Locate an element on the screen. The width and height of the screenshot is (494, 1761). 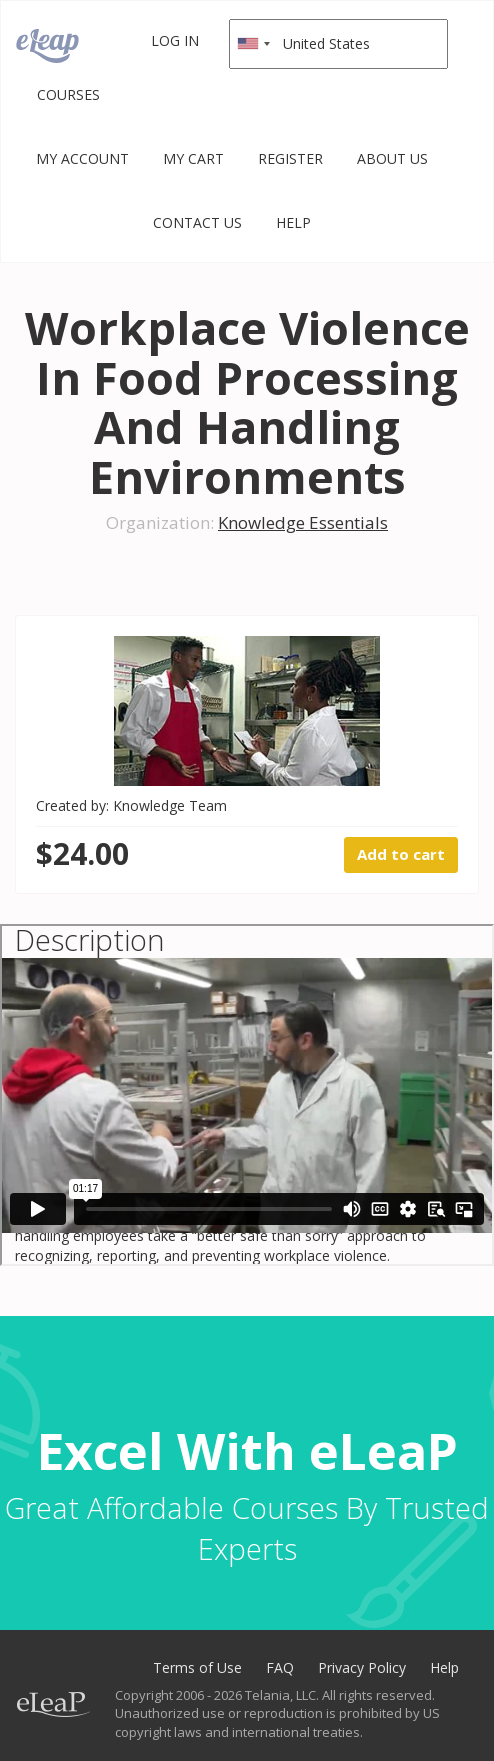
Help is located at coordinates (293, 222).